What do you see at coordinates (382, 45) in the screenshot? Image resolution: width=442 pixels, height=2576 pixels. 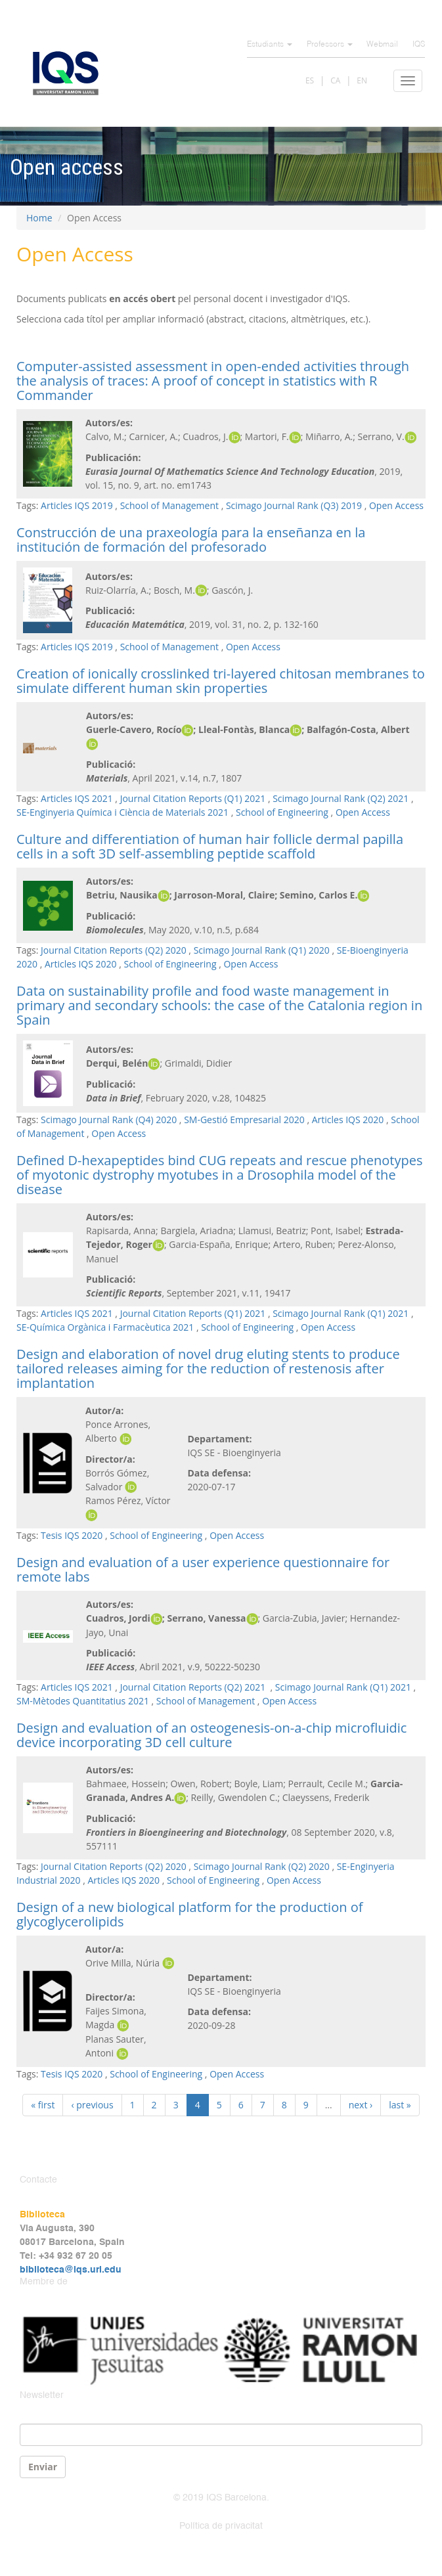 I see `Webmail` at bounding box center [382, 45].